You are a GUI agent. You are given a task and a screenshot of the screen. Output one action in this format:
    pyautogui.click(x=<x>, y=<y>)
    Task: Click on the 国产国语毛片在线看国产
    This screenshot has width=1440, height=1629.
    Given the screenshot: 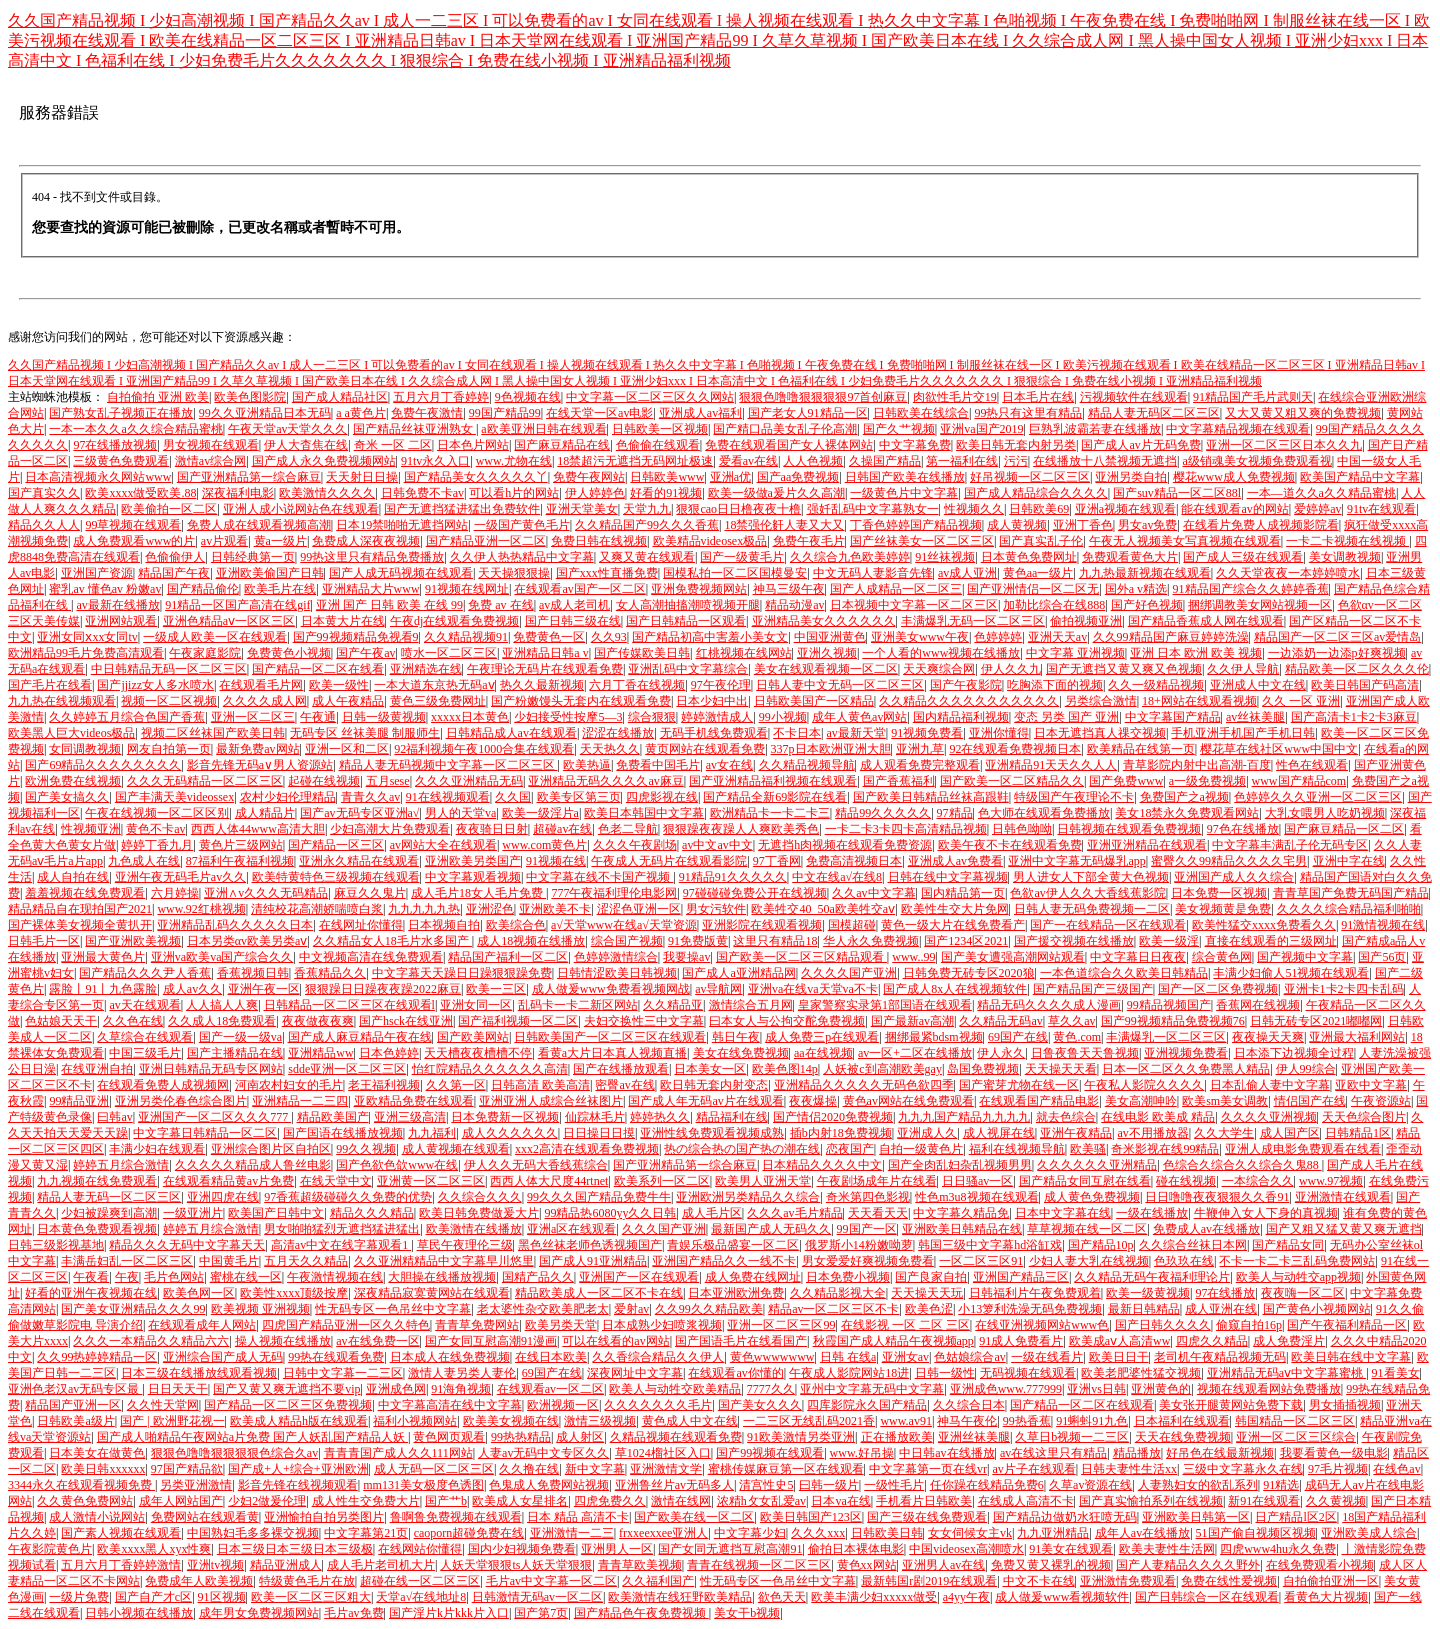 What is the action you would take?
    pyautogui.click(x=741, y=1341)
    